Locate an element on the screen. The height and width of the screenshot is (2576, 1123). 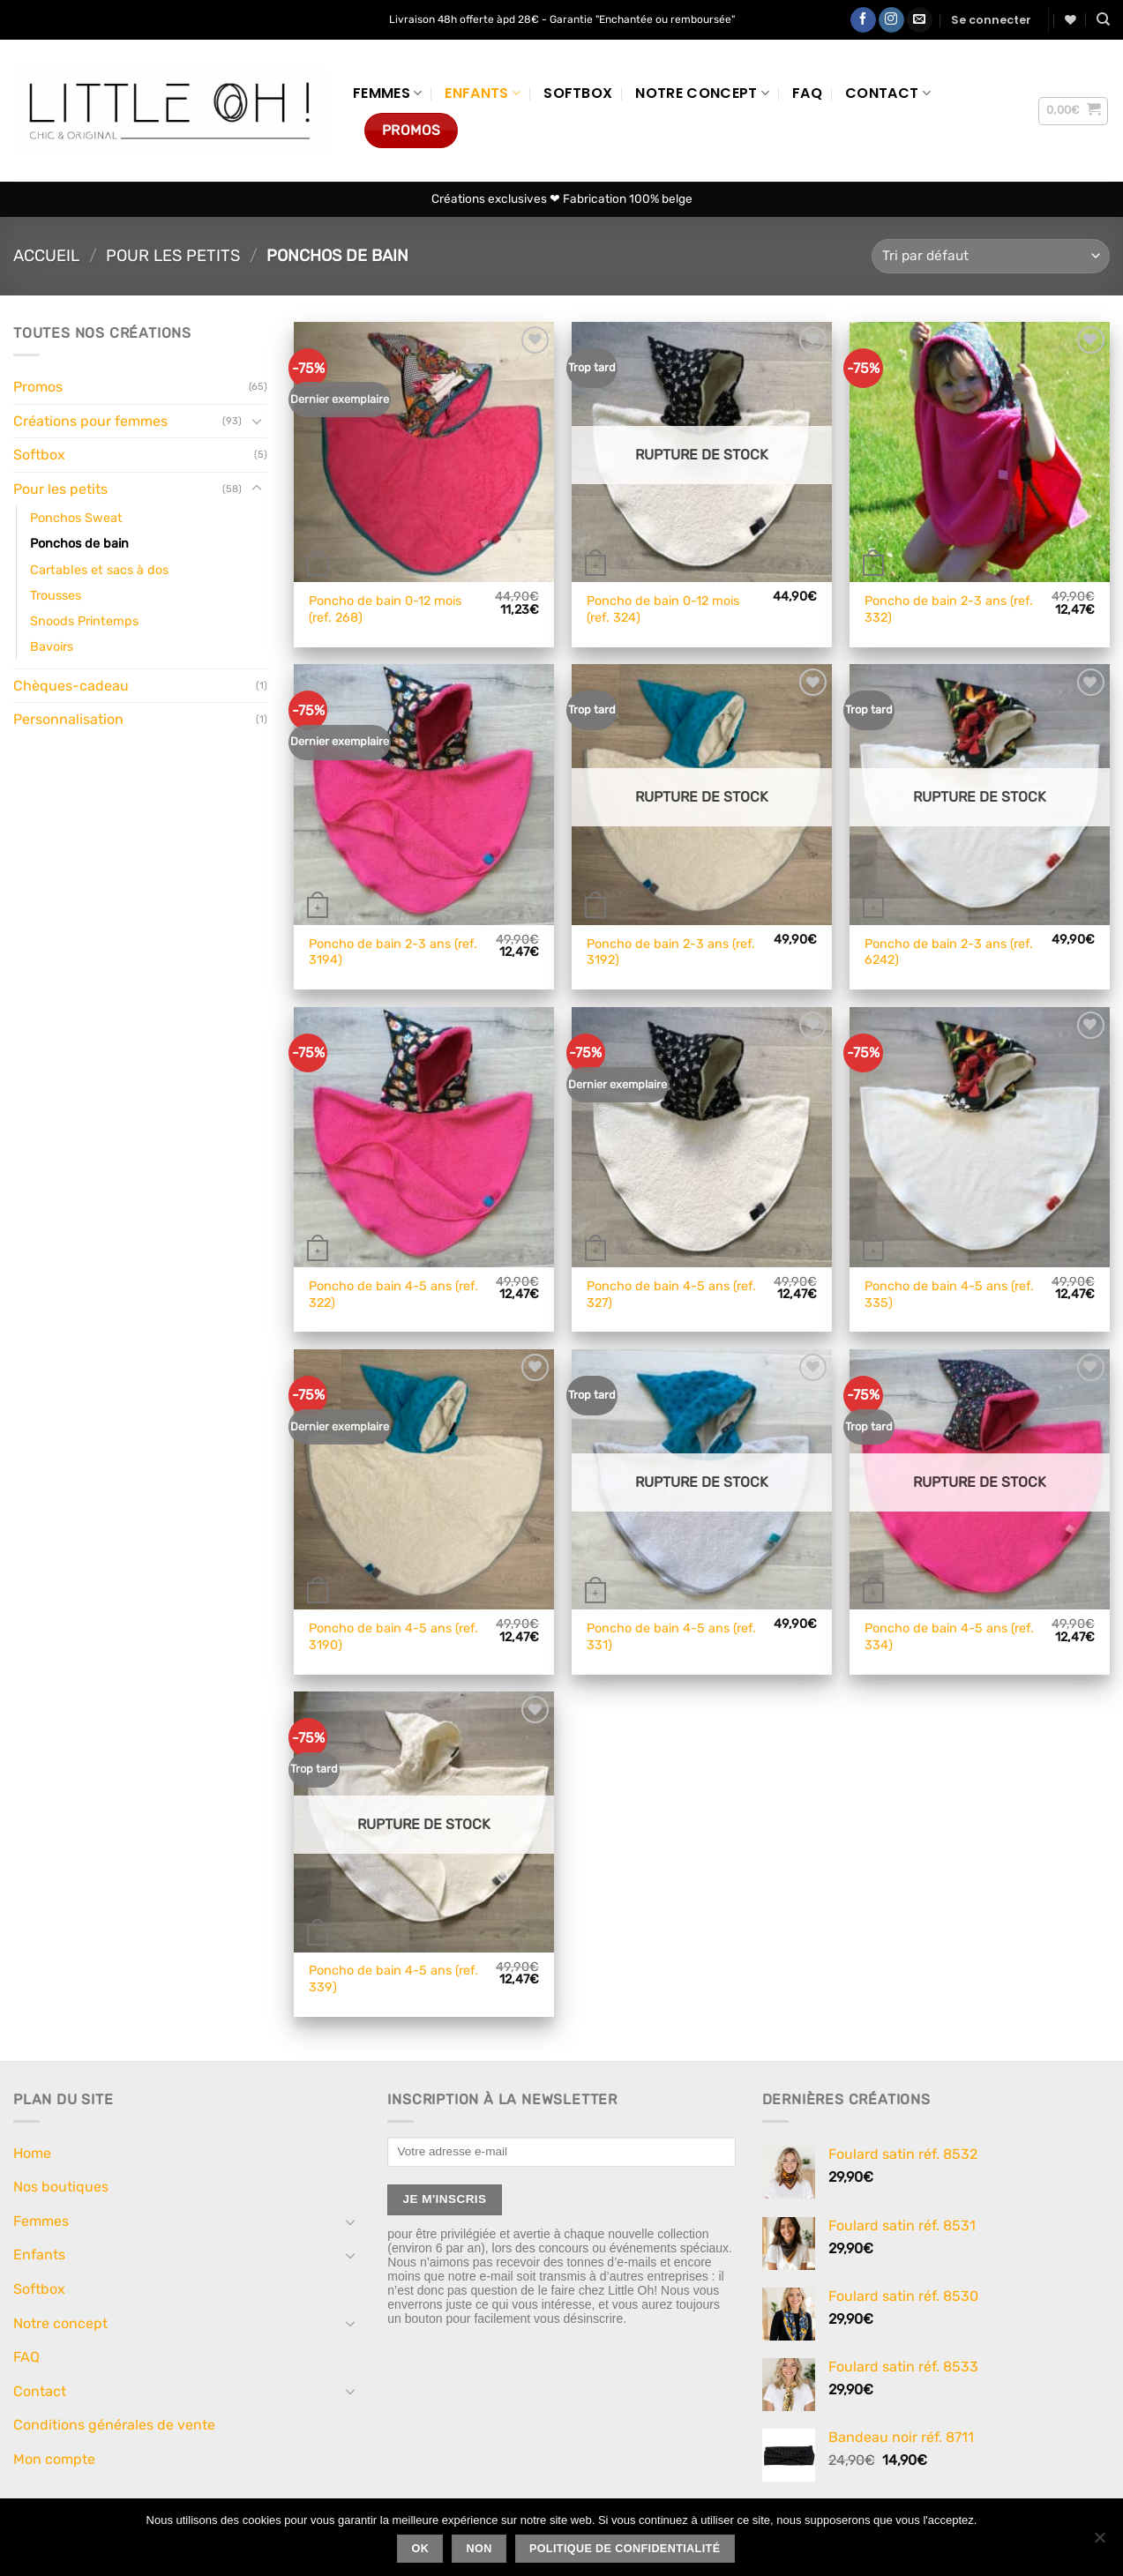
Poncho de bain 4-5 ans (ref. 327) is located at coordinates (671, 1294).